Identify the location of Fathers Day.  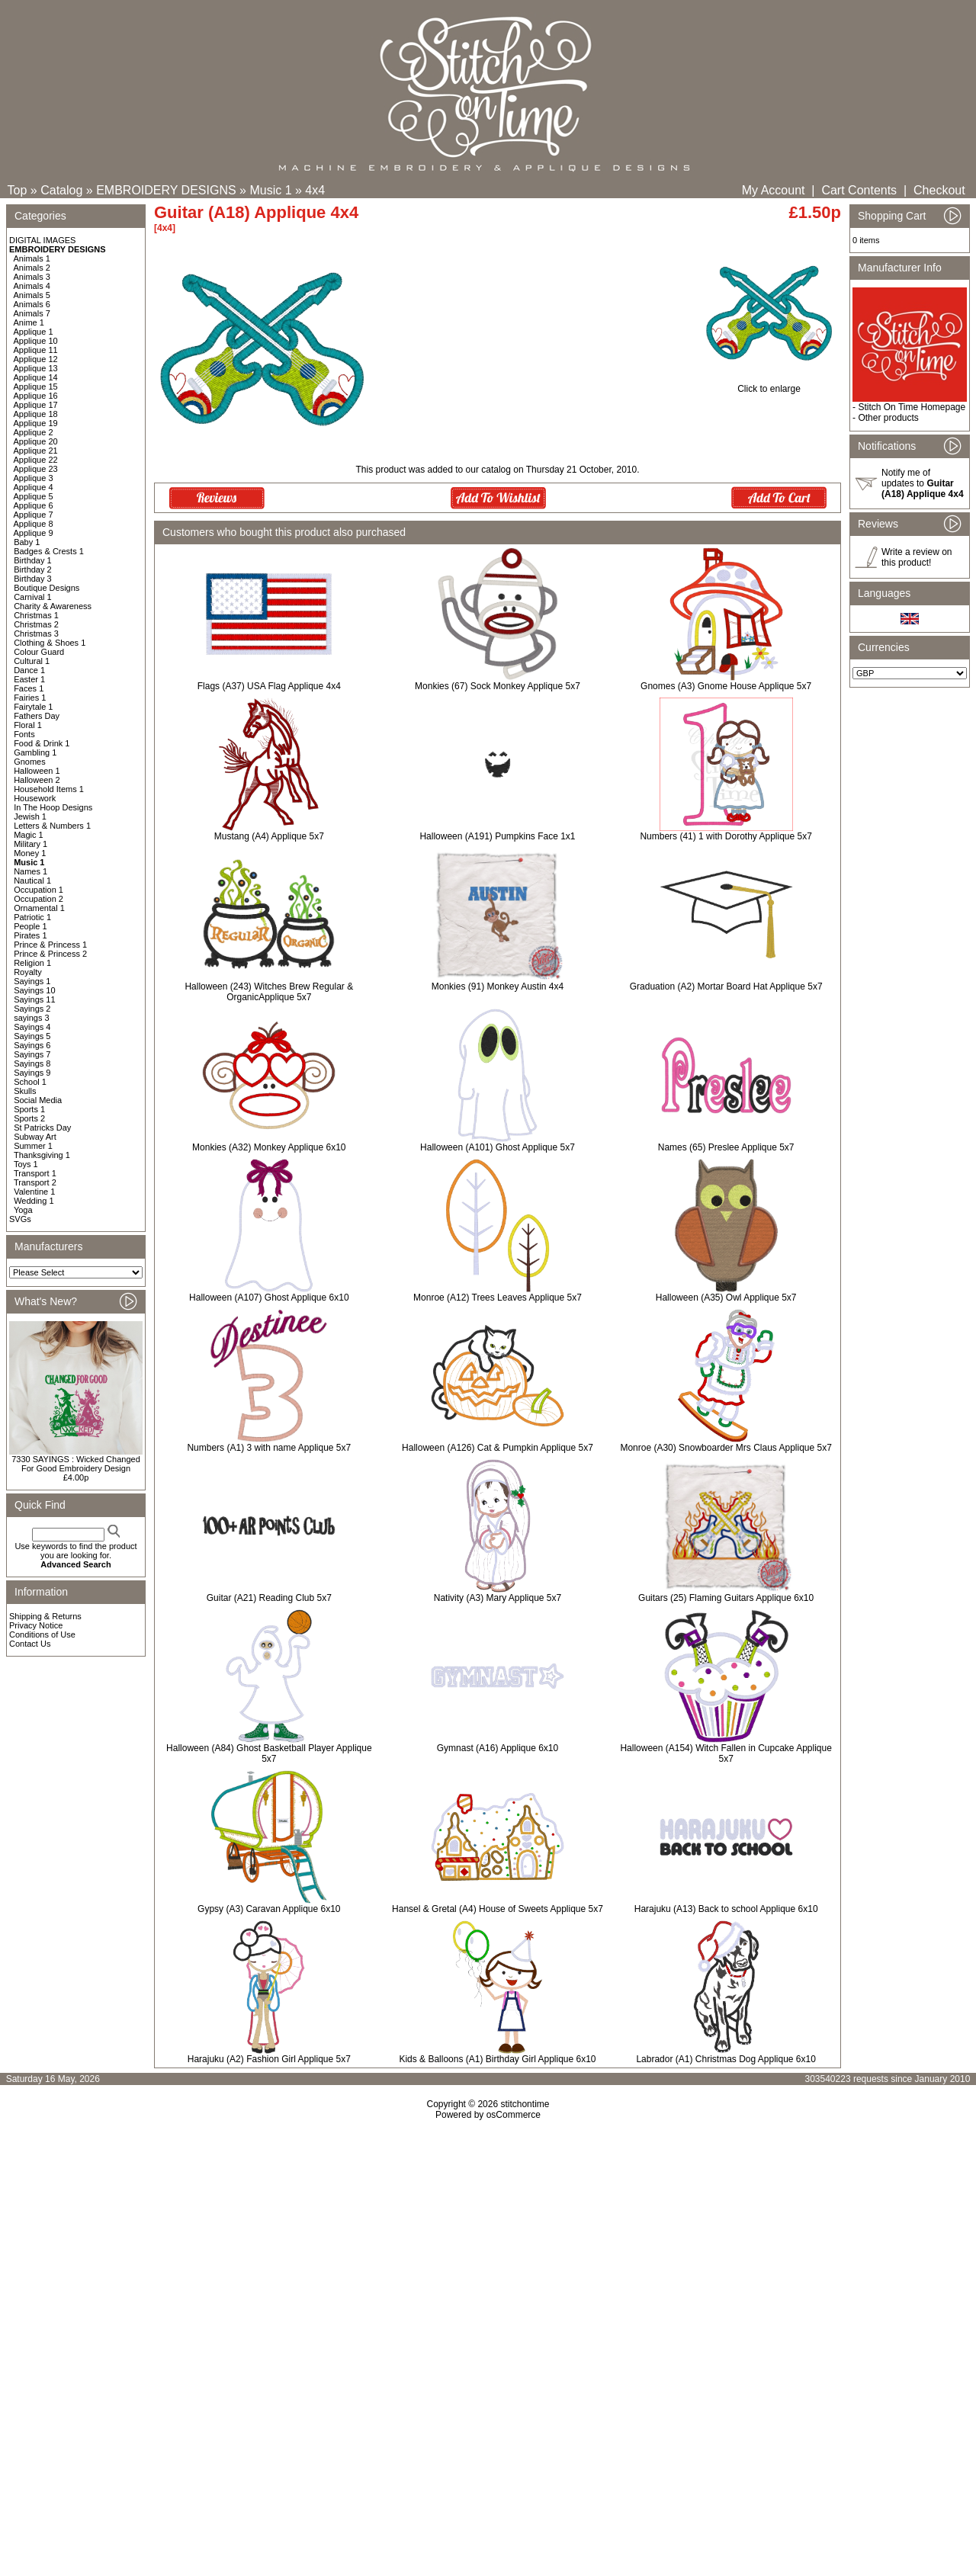
(36, 715).